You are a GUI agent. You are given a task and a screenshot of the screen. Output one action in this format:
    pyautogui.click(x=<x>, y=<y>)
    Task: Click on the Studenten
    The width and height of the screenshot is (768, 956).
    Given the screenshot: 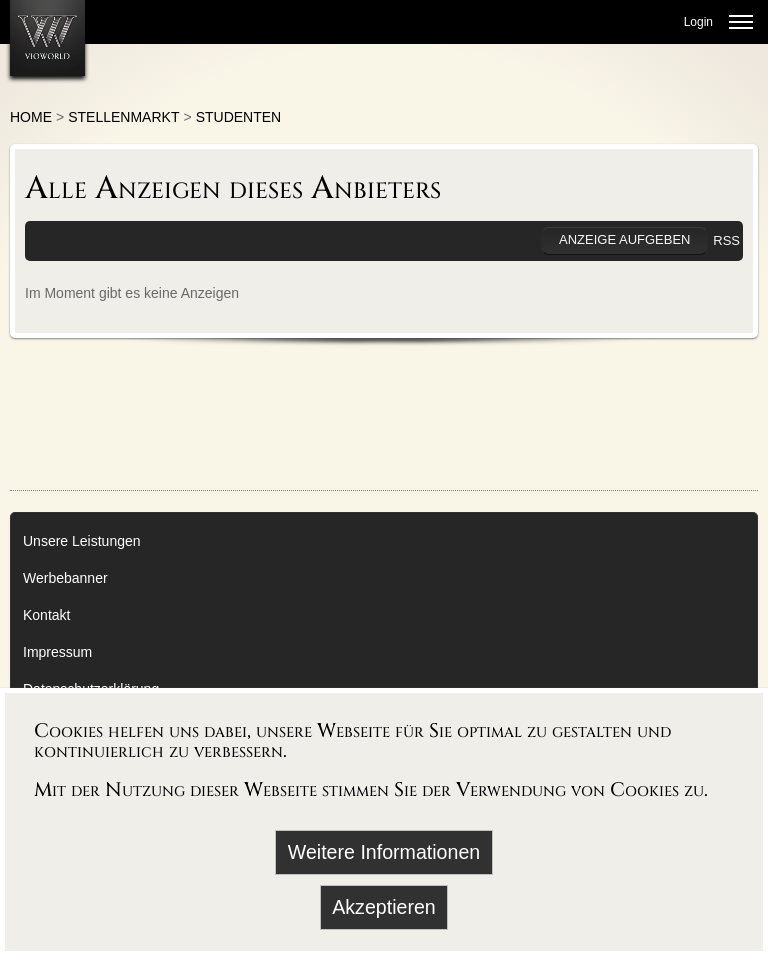 What is the action you would take?
    pyautogui.click(x=239, y=117)
    